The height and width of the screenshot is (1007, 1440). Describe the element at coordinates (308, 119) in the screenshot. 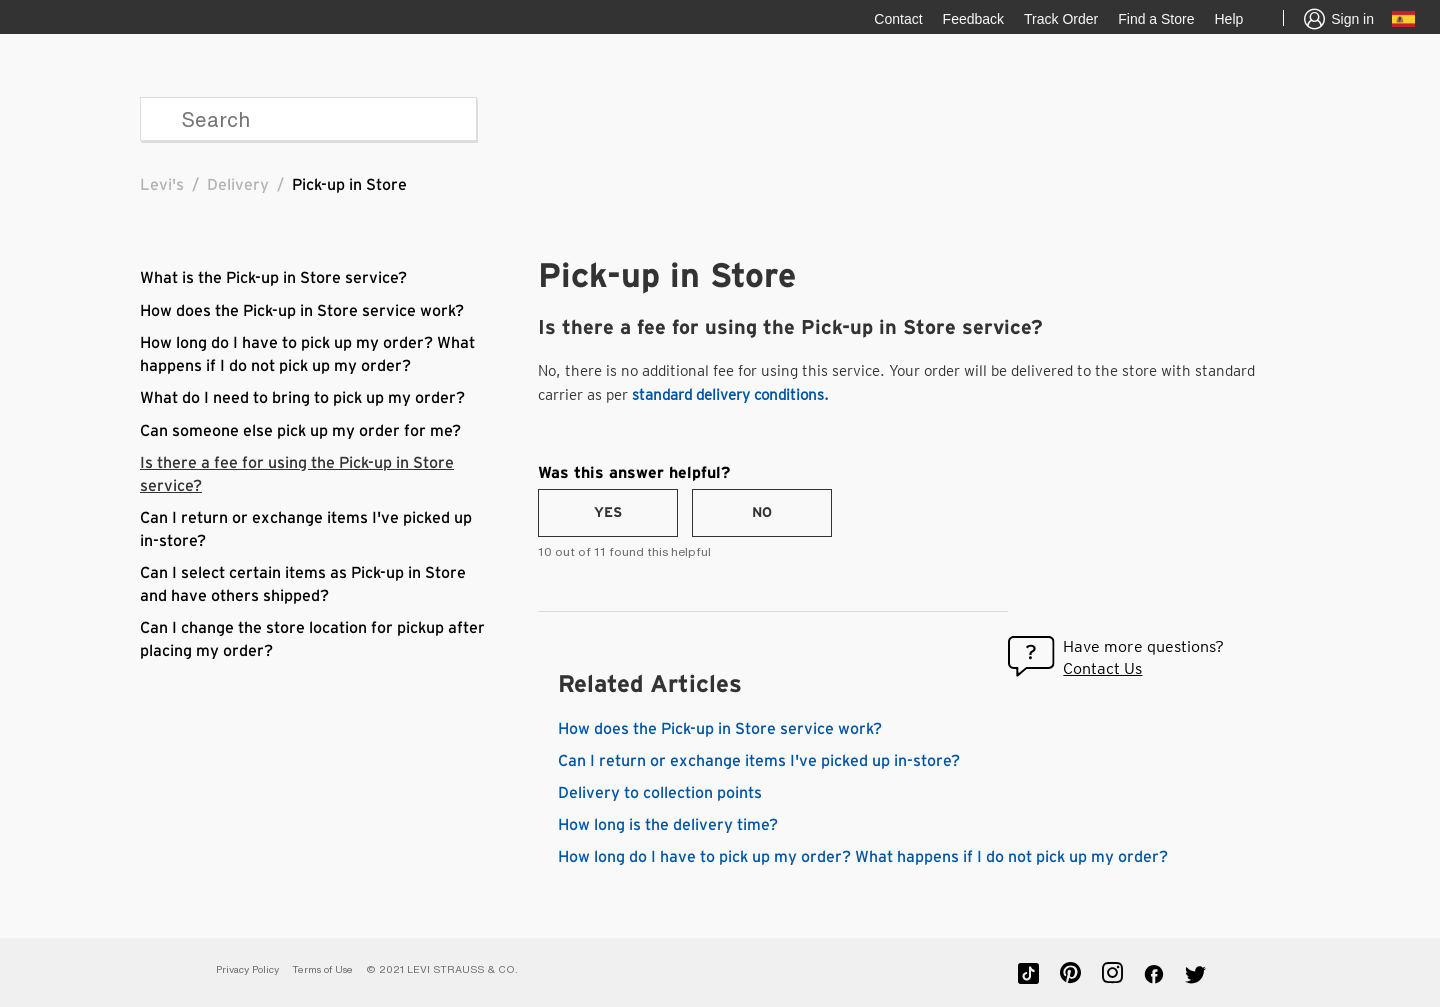

I see `[Search]` at that location.